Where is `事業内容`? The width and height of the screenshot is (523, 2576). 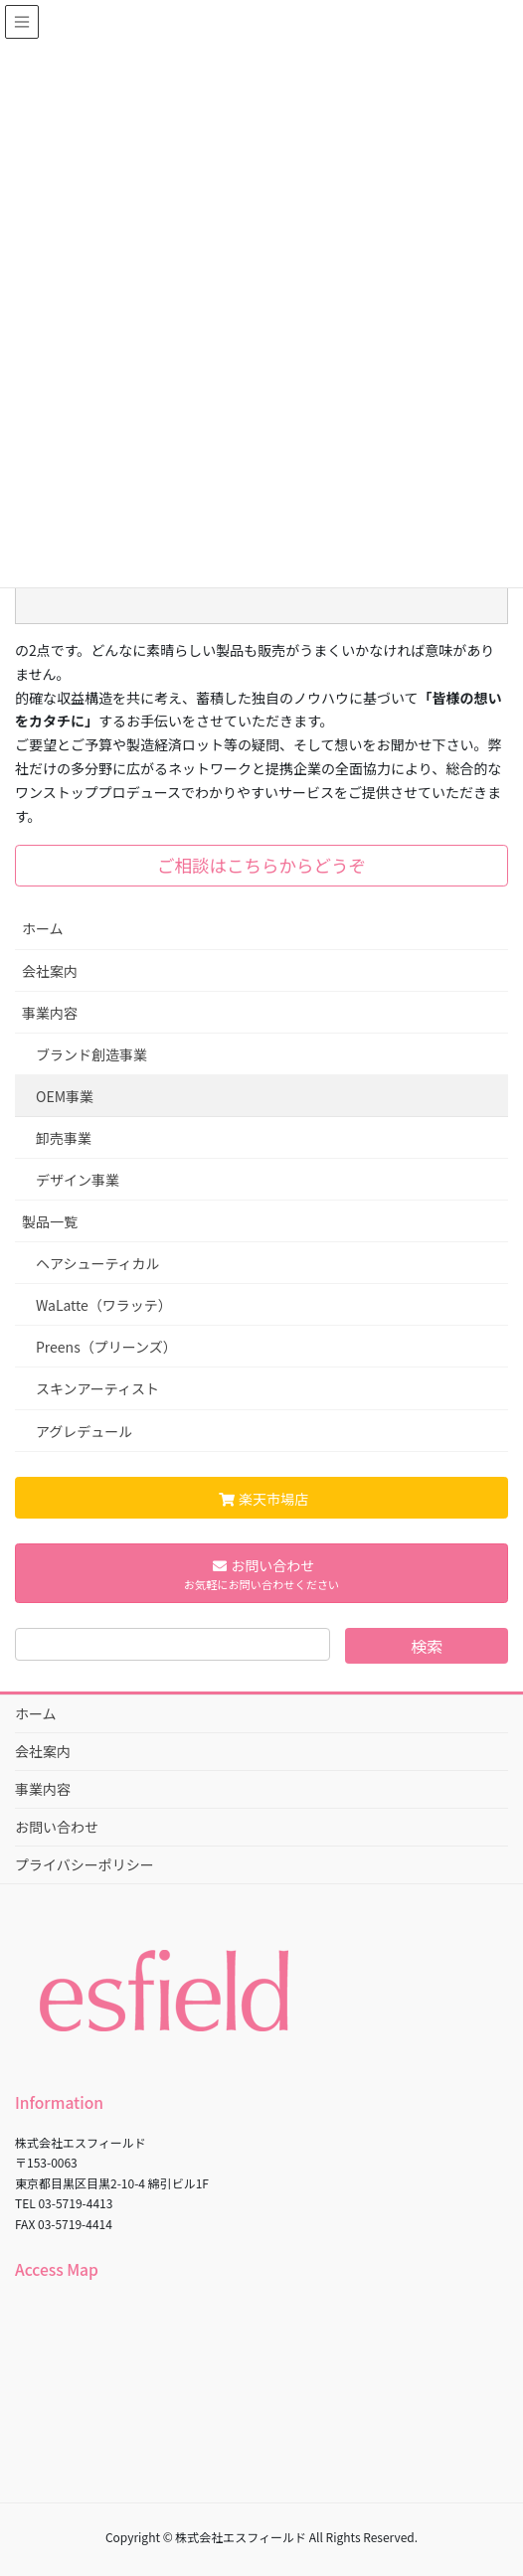 事業内容 is located at coordinates (50, 1013).